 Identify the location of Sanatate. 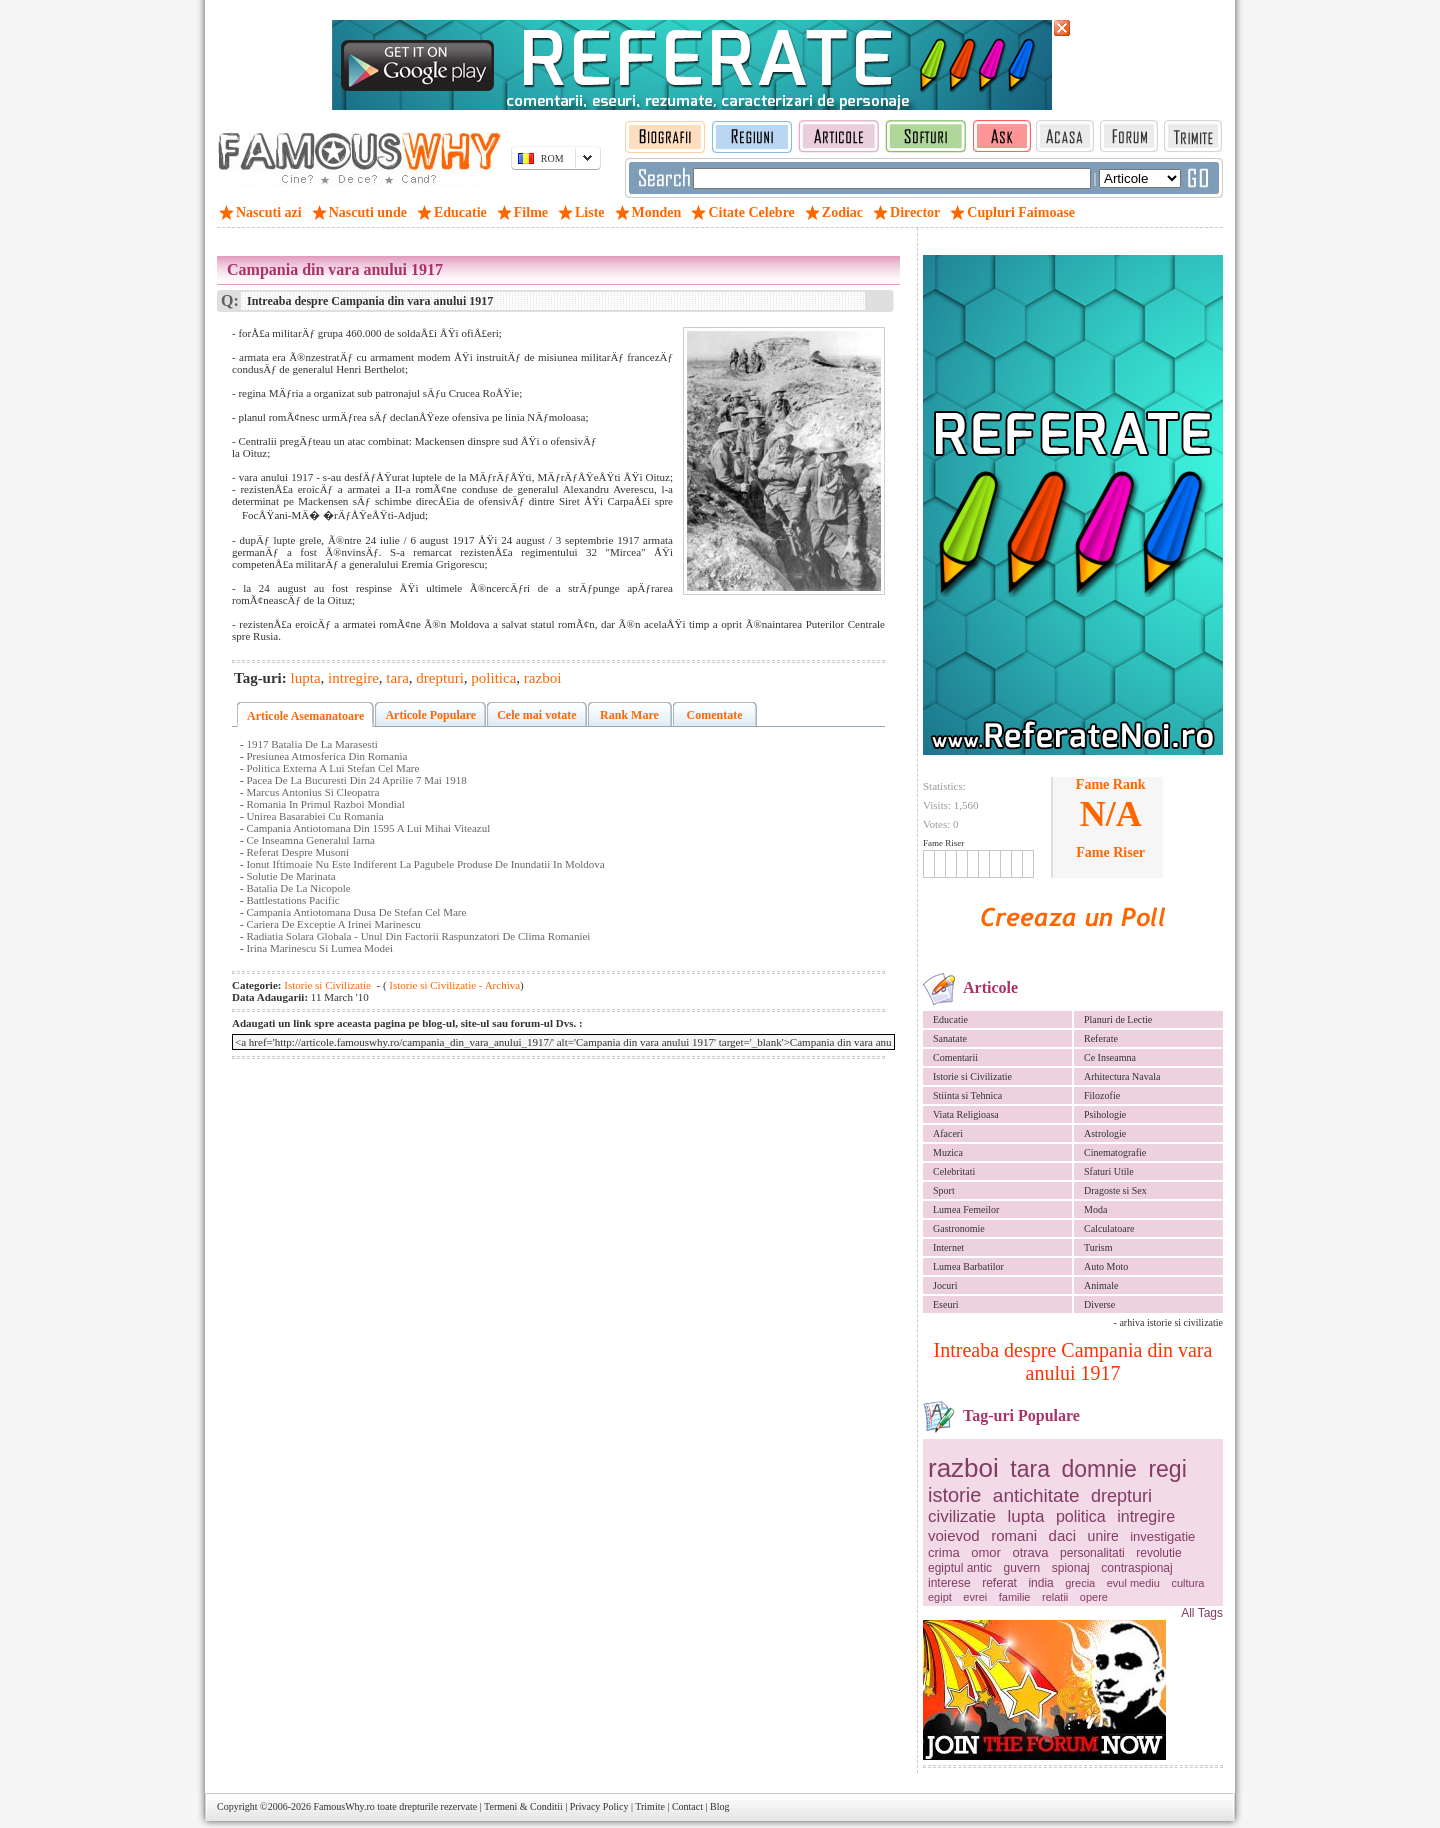
(950, 1038).